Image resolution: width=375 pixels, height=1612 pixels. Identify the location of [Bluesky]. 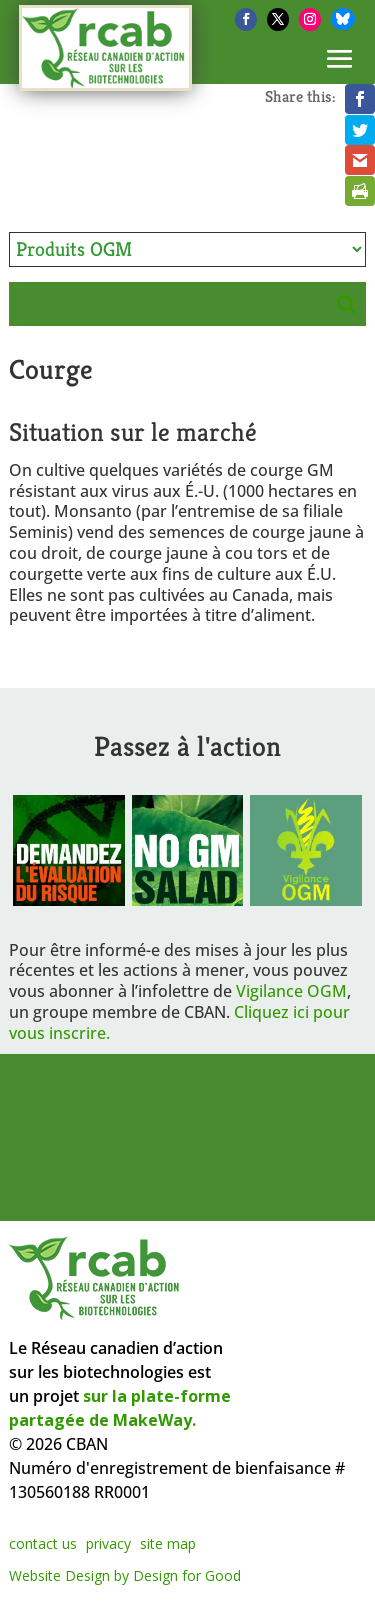
(343, 19).